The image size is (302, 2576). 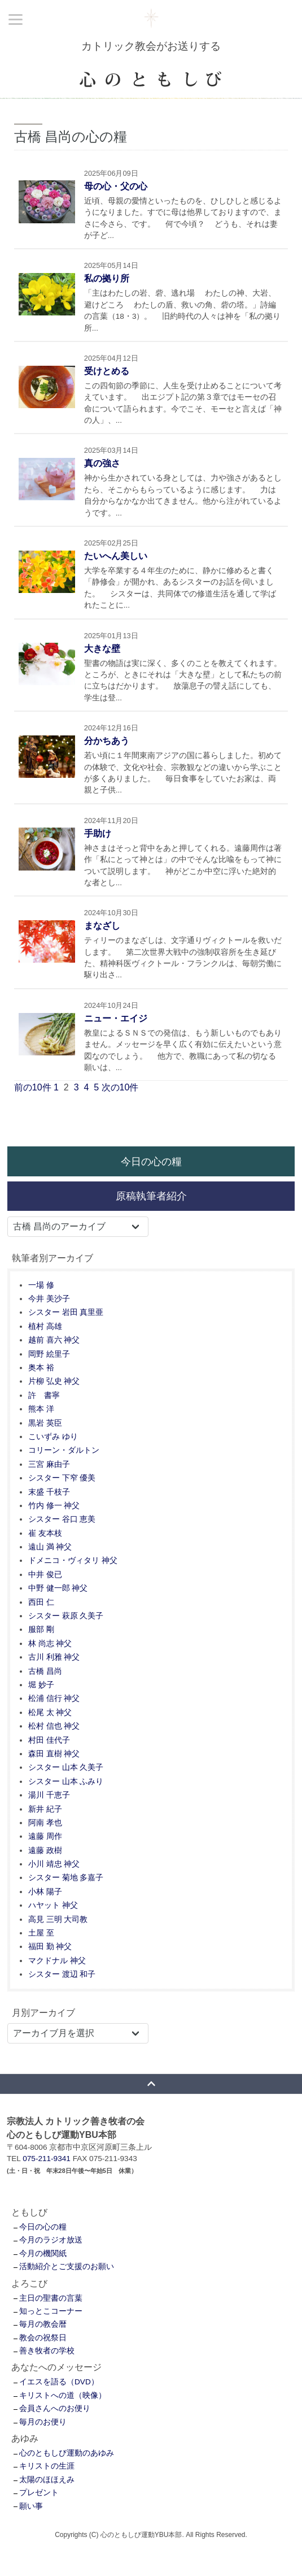 I want to click on 願い事, so click(x=31, y=2506).